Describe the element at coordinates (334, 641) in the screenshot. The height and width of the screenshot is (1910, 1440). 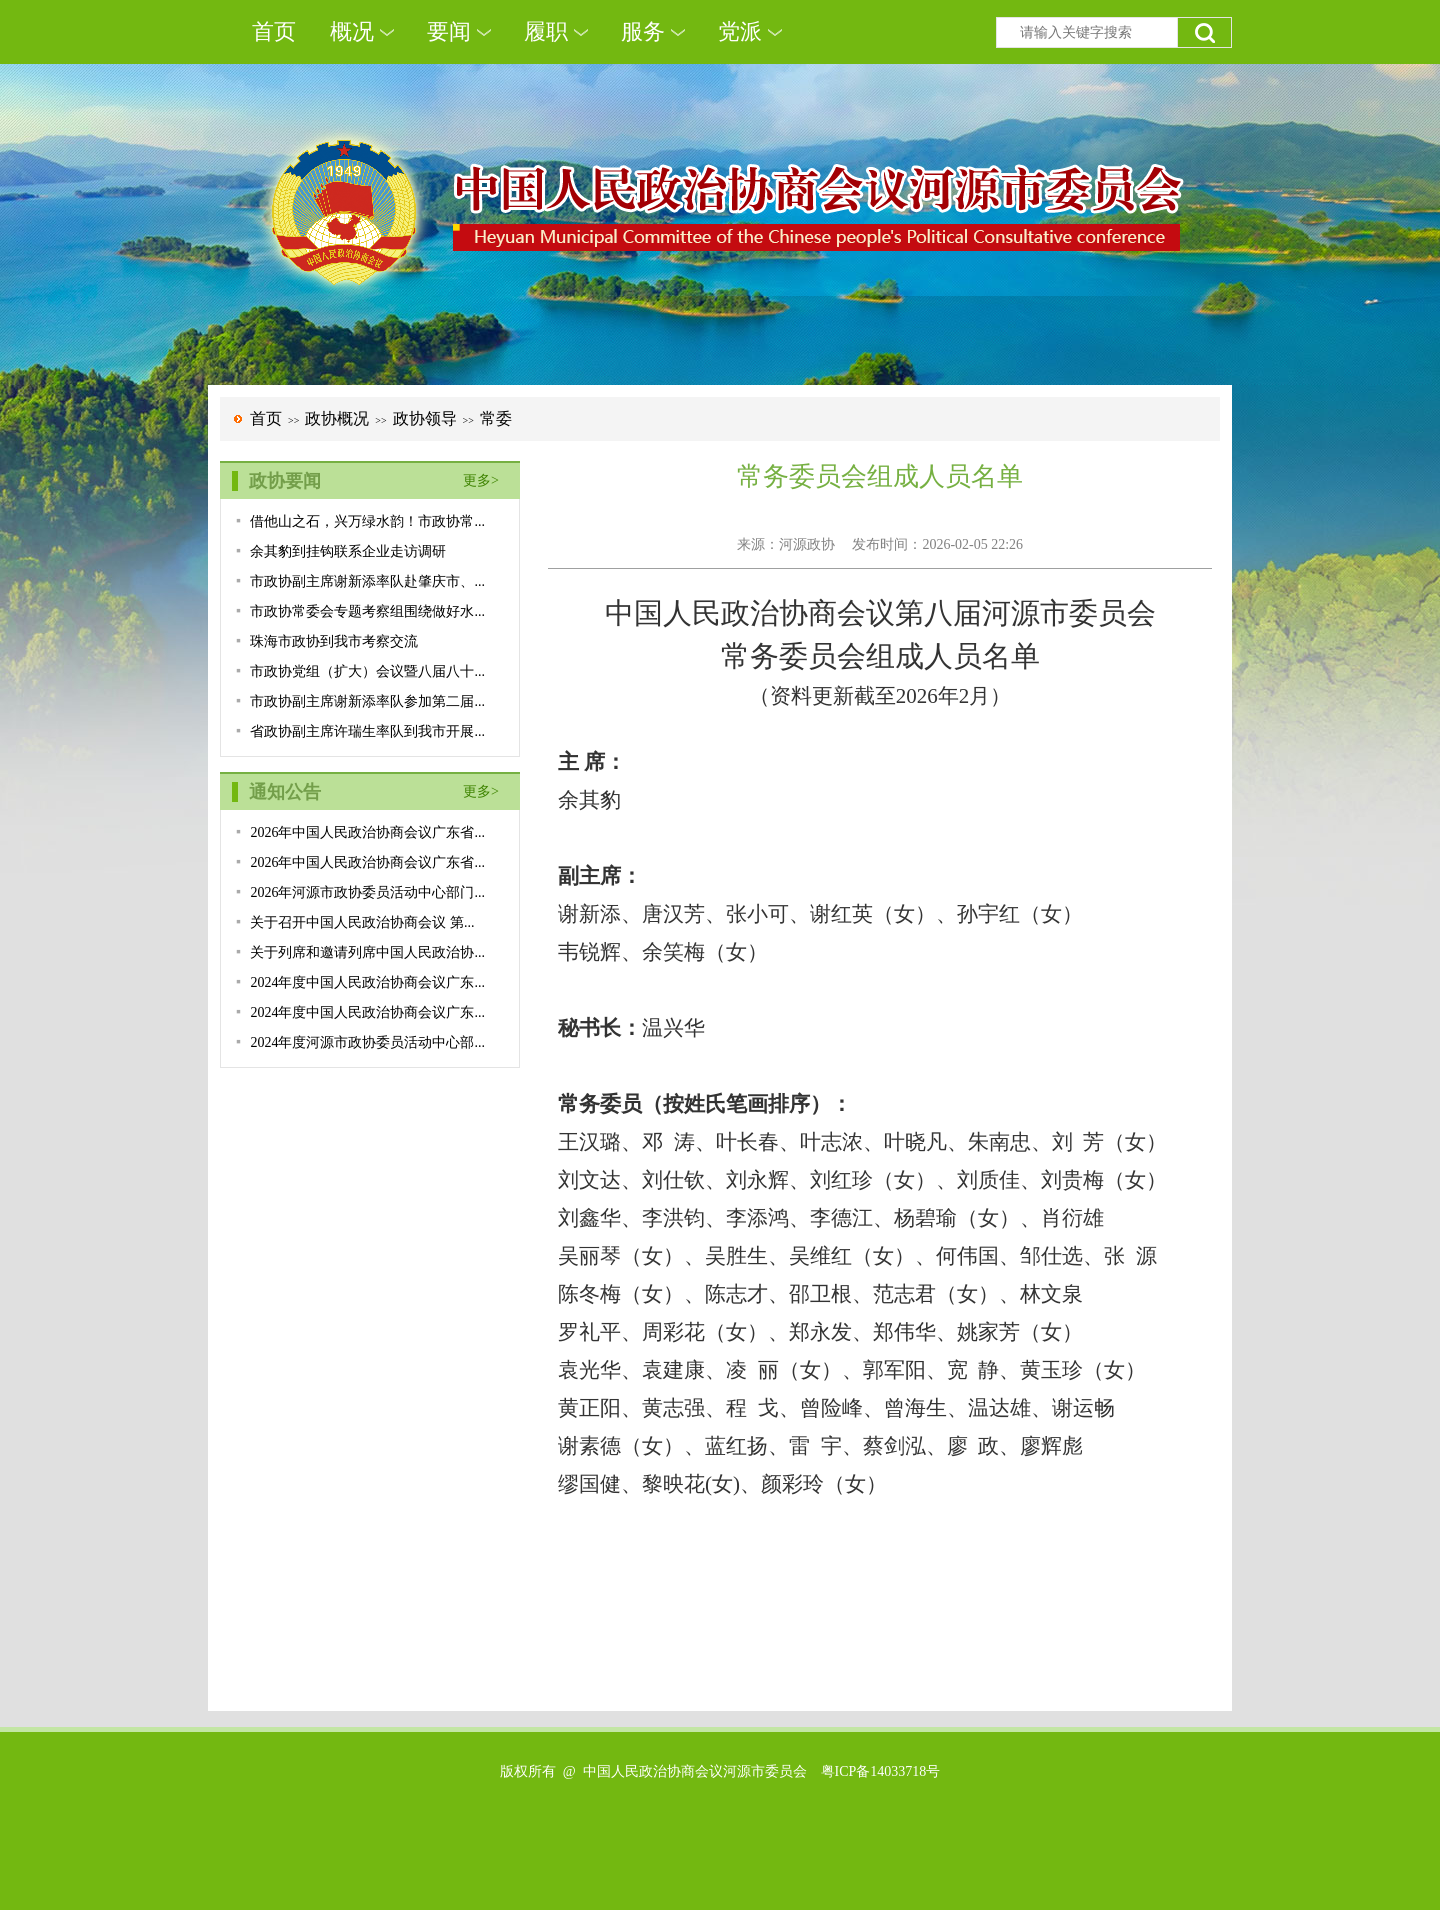
I see `珠海市政协到我市考察交流` at that location.